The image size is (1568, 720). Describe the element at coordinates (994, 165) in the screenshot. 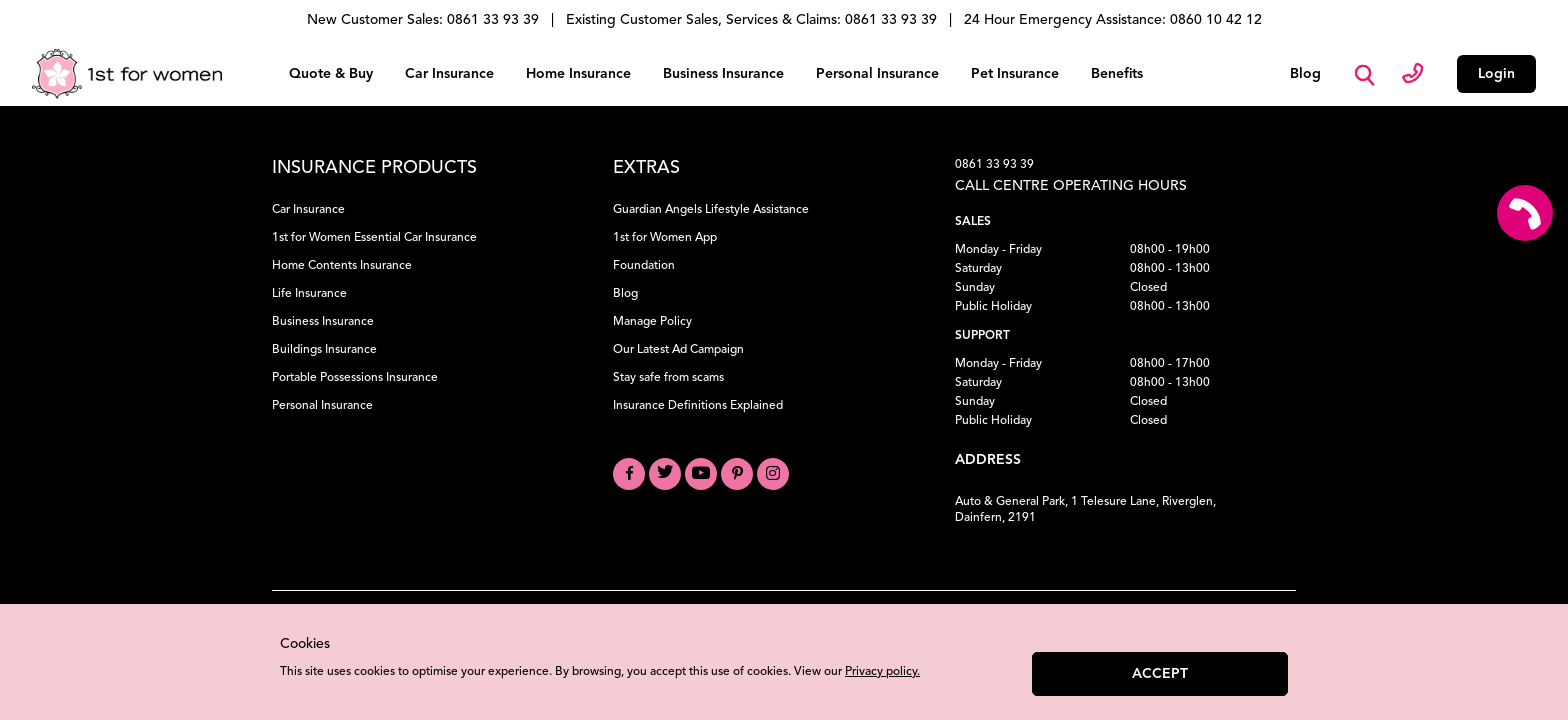

I see `0861 33 93 39` at that location.